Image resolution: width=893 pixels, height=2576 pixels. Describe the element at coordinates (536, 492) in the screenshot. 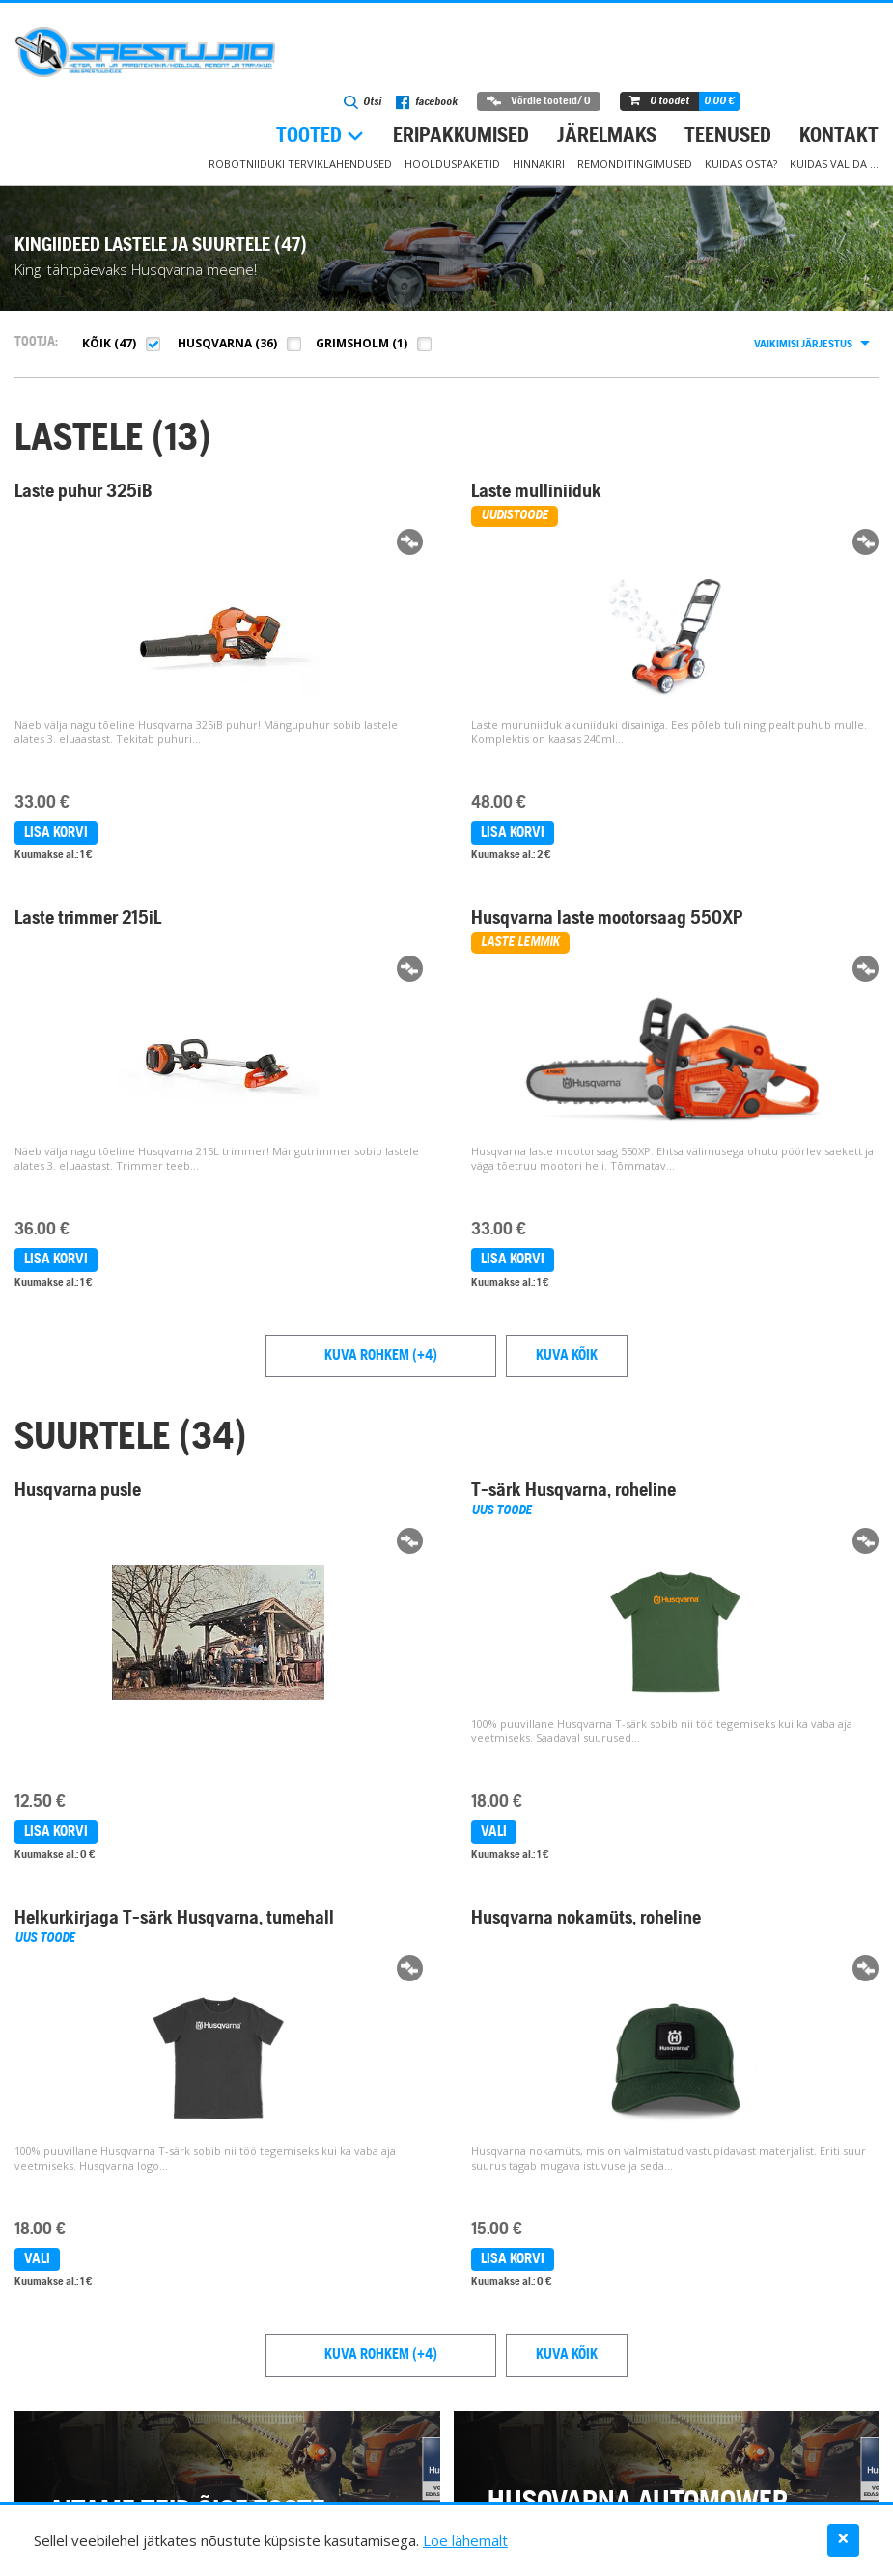

I see `Laste mulliniiduk` at that location.